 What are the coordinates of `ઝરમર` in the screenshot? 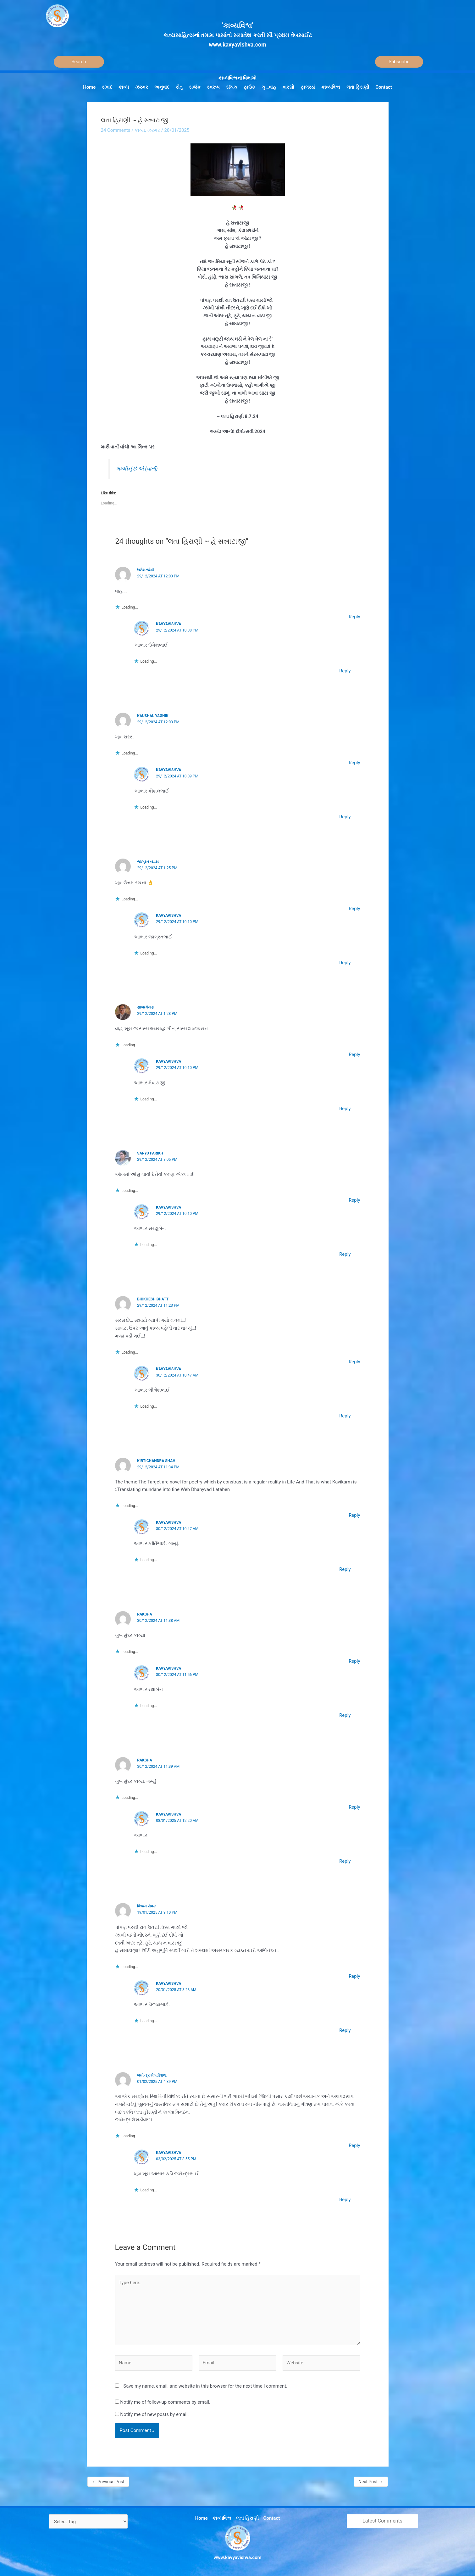 It's located at (153, 130).